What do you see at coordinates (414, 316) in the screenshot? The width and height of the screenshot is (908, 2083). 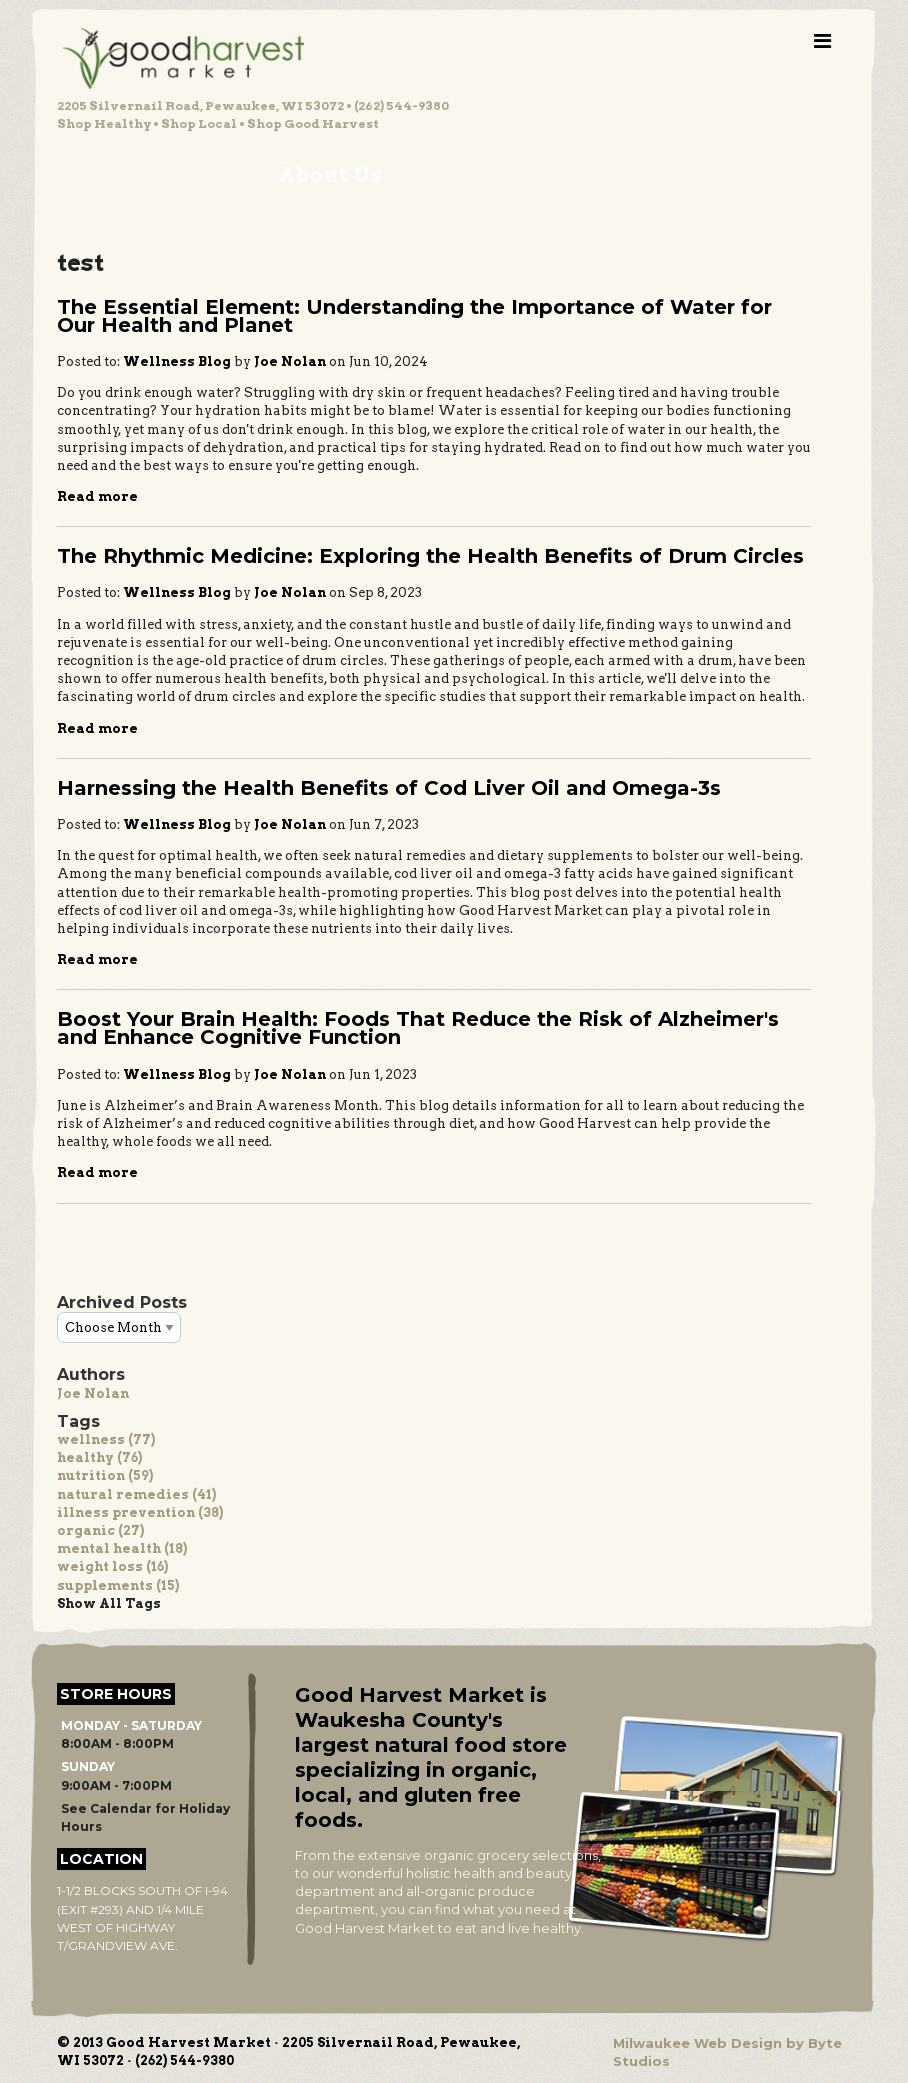 I see `The Essential Element: Understanding the Importance of Water for Our Health and Planet` at bounding box center [414, 316].